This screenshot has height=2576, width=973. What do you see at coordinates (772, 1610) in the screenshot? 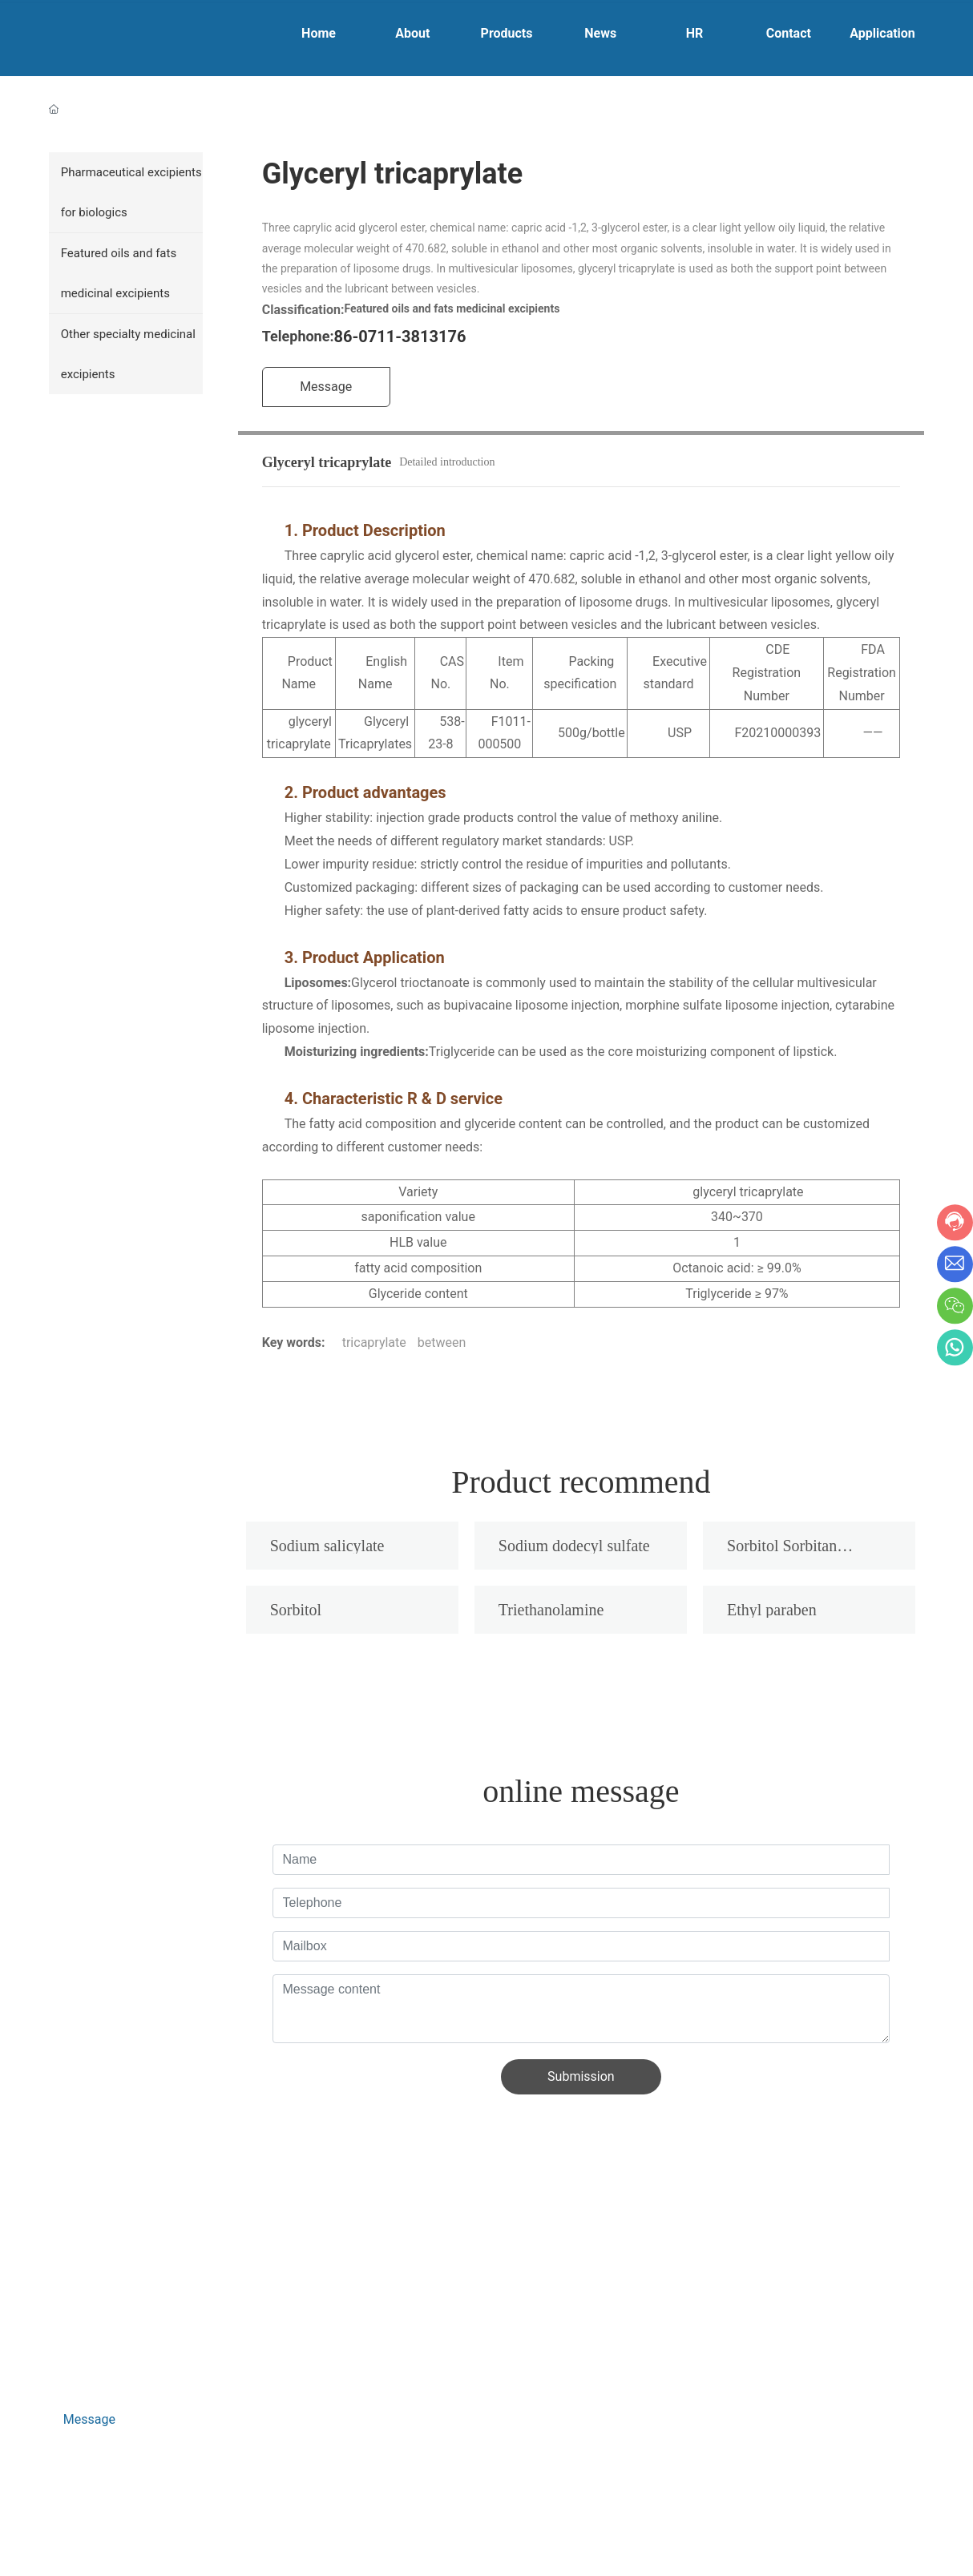
I see `Ethyl paraben` at bounding box center [772, 1610].